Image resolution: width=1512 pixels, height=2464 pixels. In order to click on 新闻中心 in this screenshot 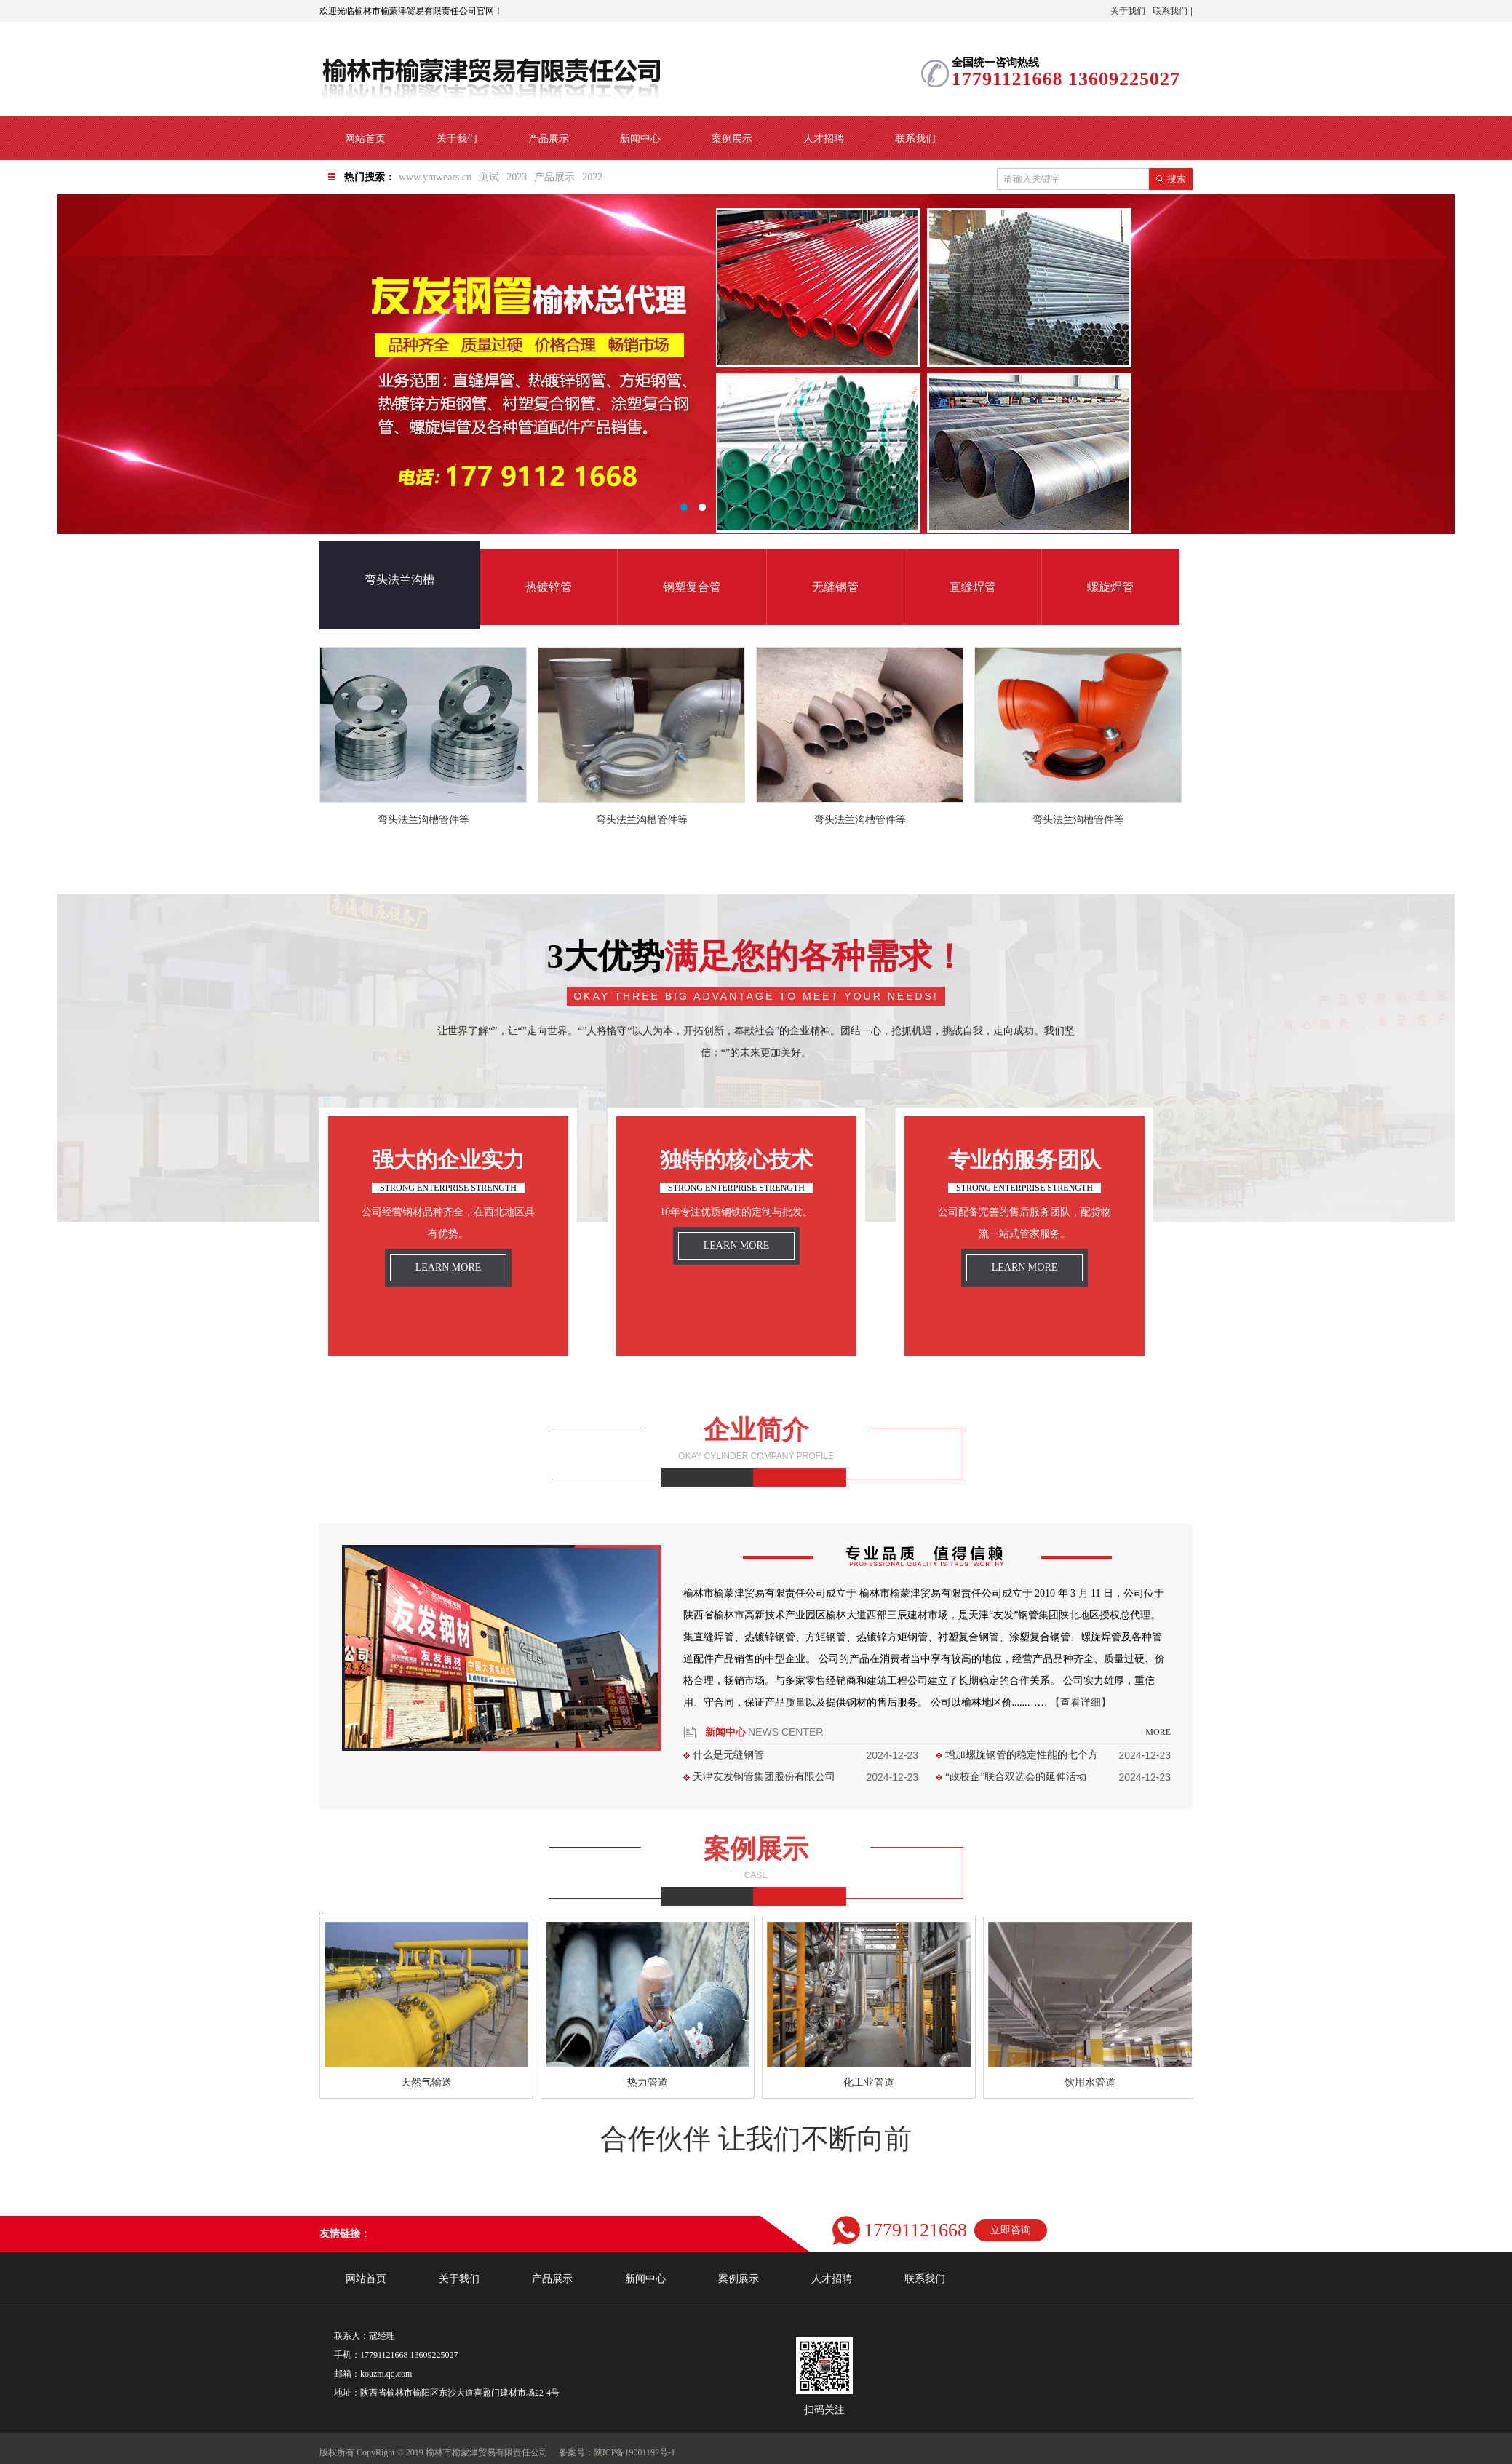, I will do `click(640, 138)`.